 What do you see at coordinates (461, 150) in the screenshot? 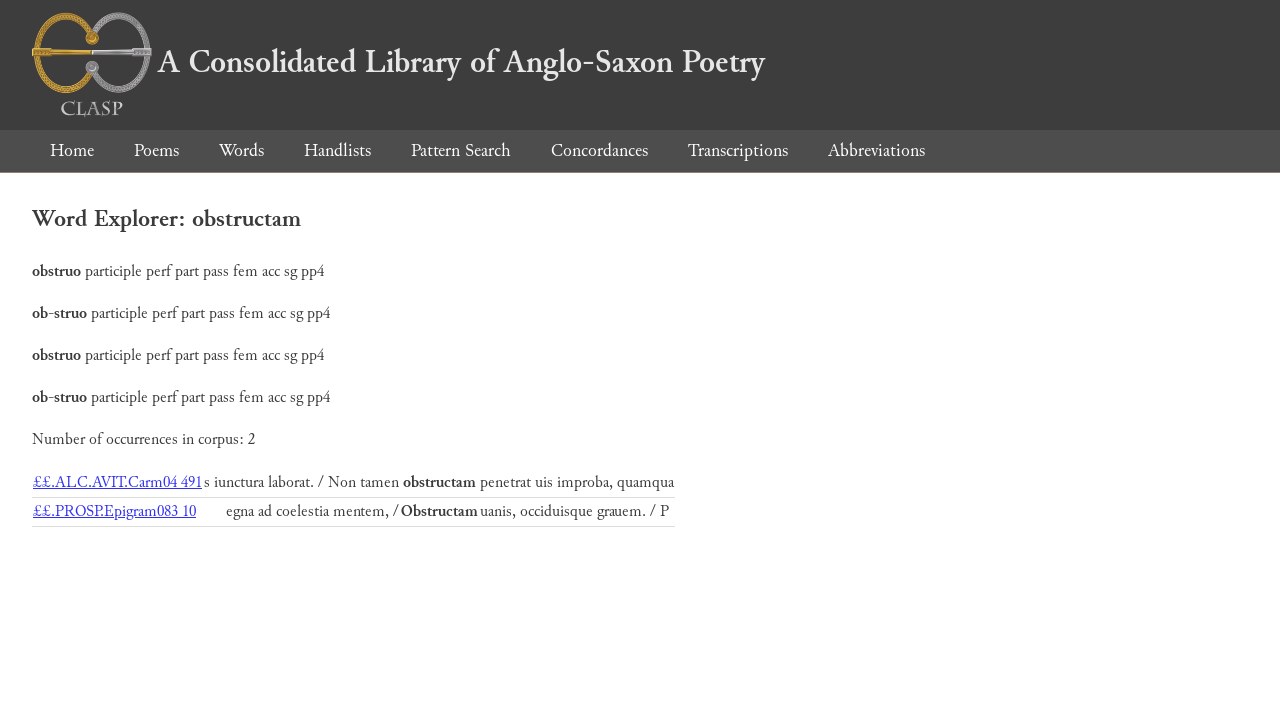
I see `Pattern Search` at bounding box center [461, 150].